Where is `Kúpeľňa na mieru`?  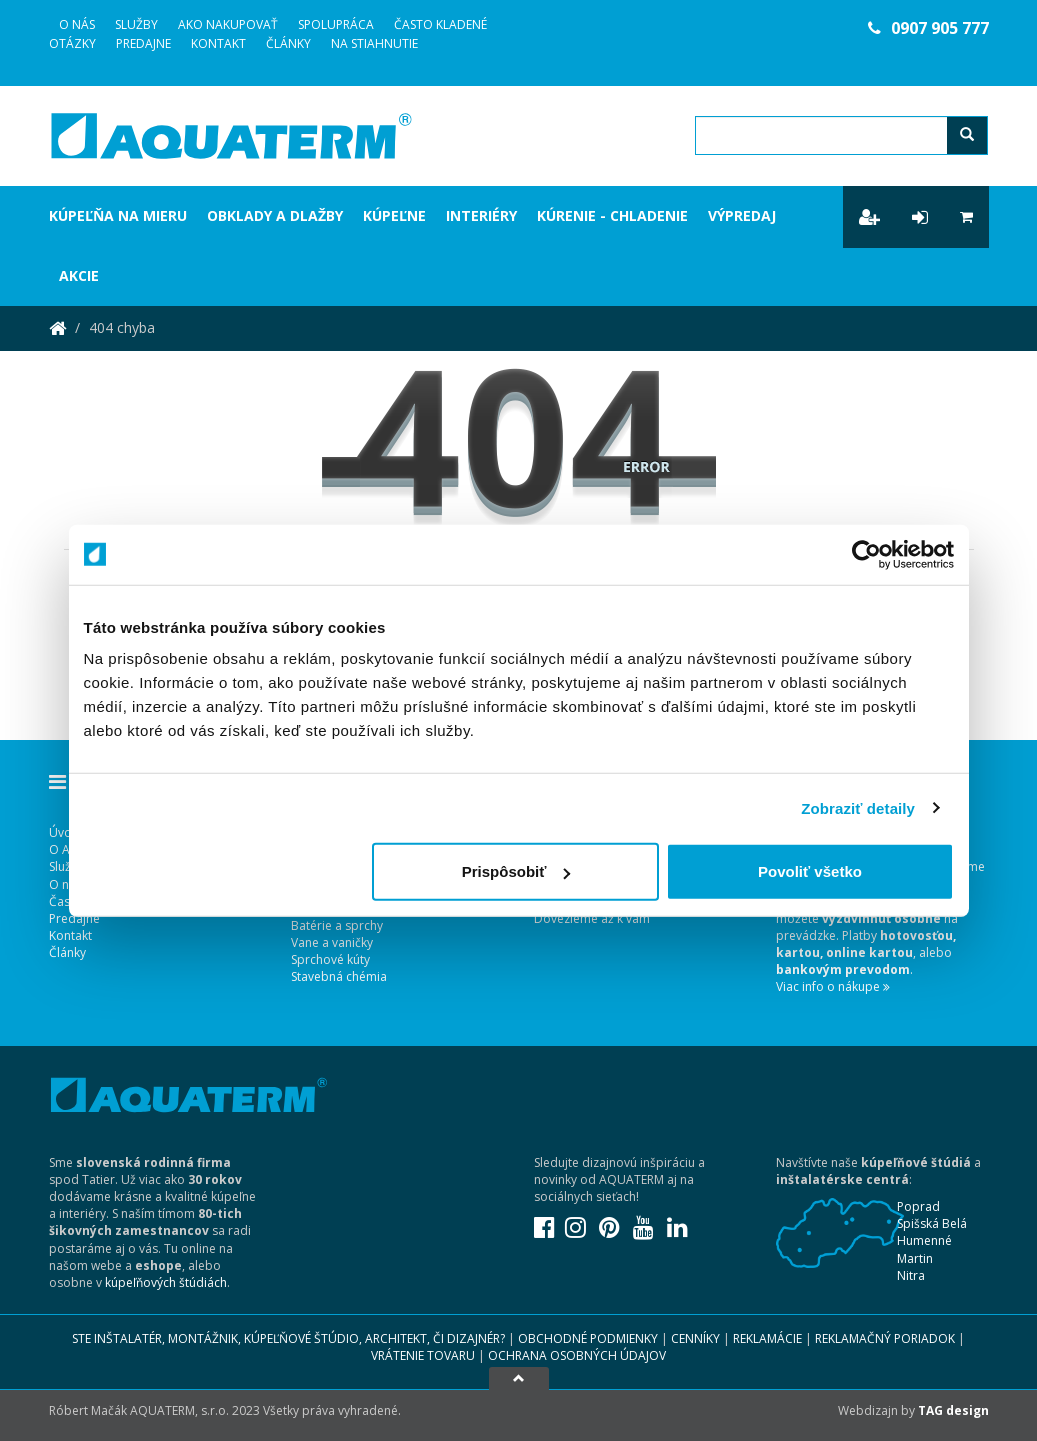
Kúpeľňa na mieru is located at coordinates (118, 215).